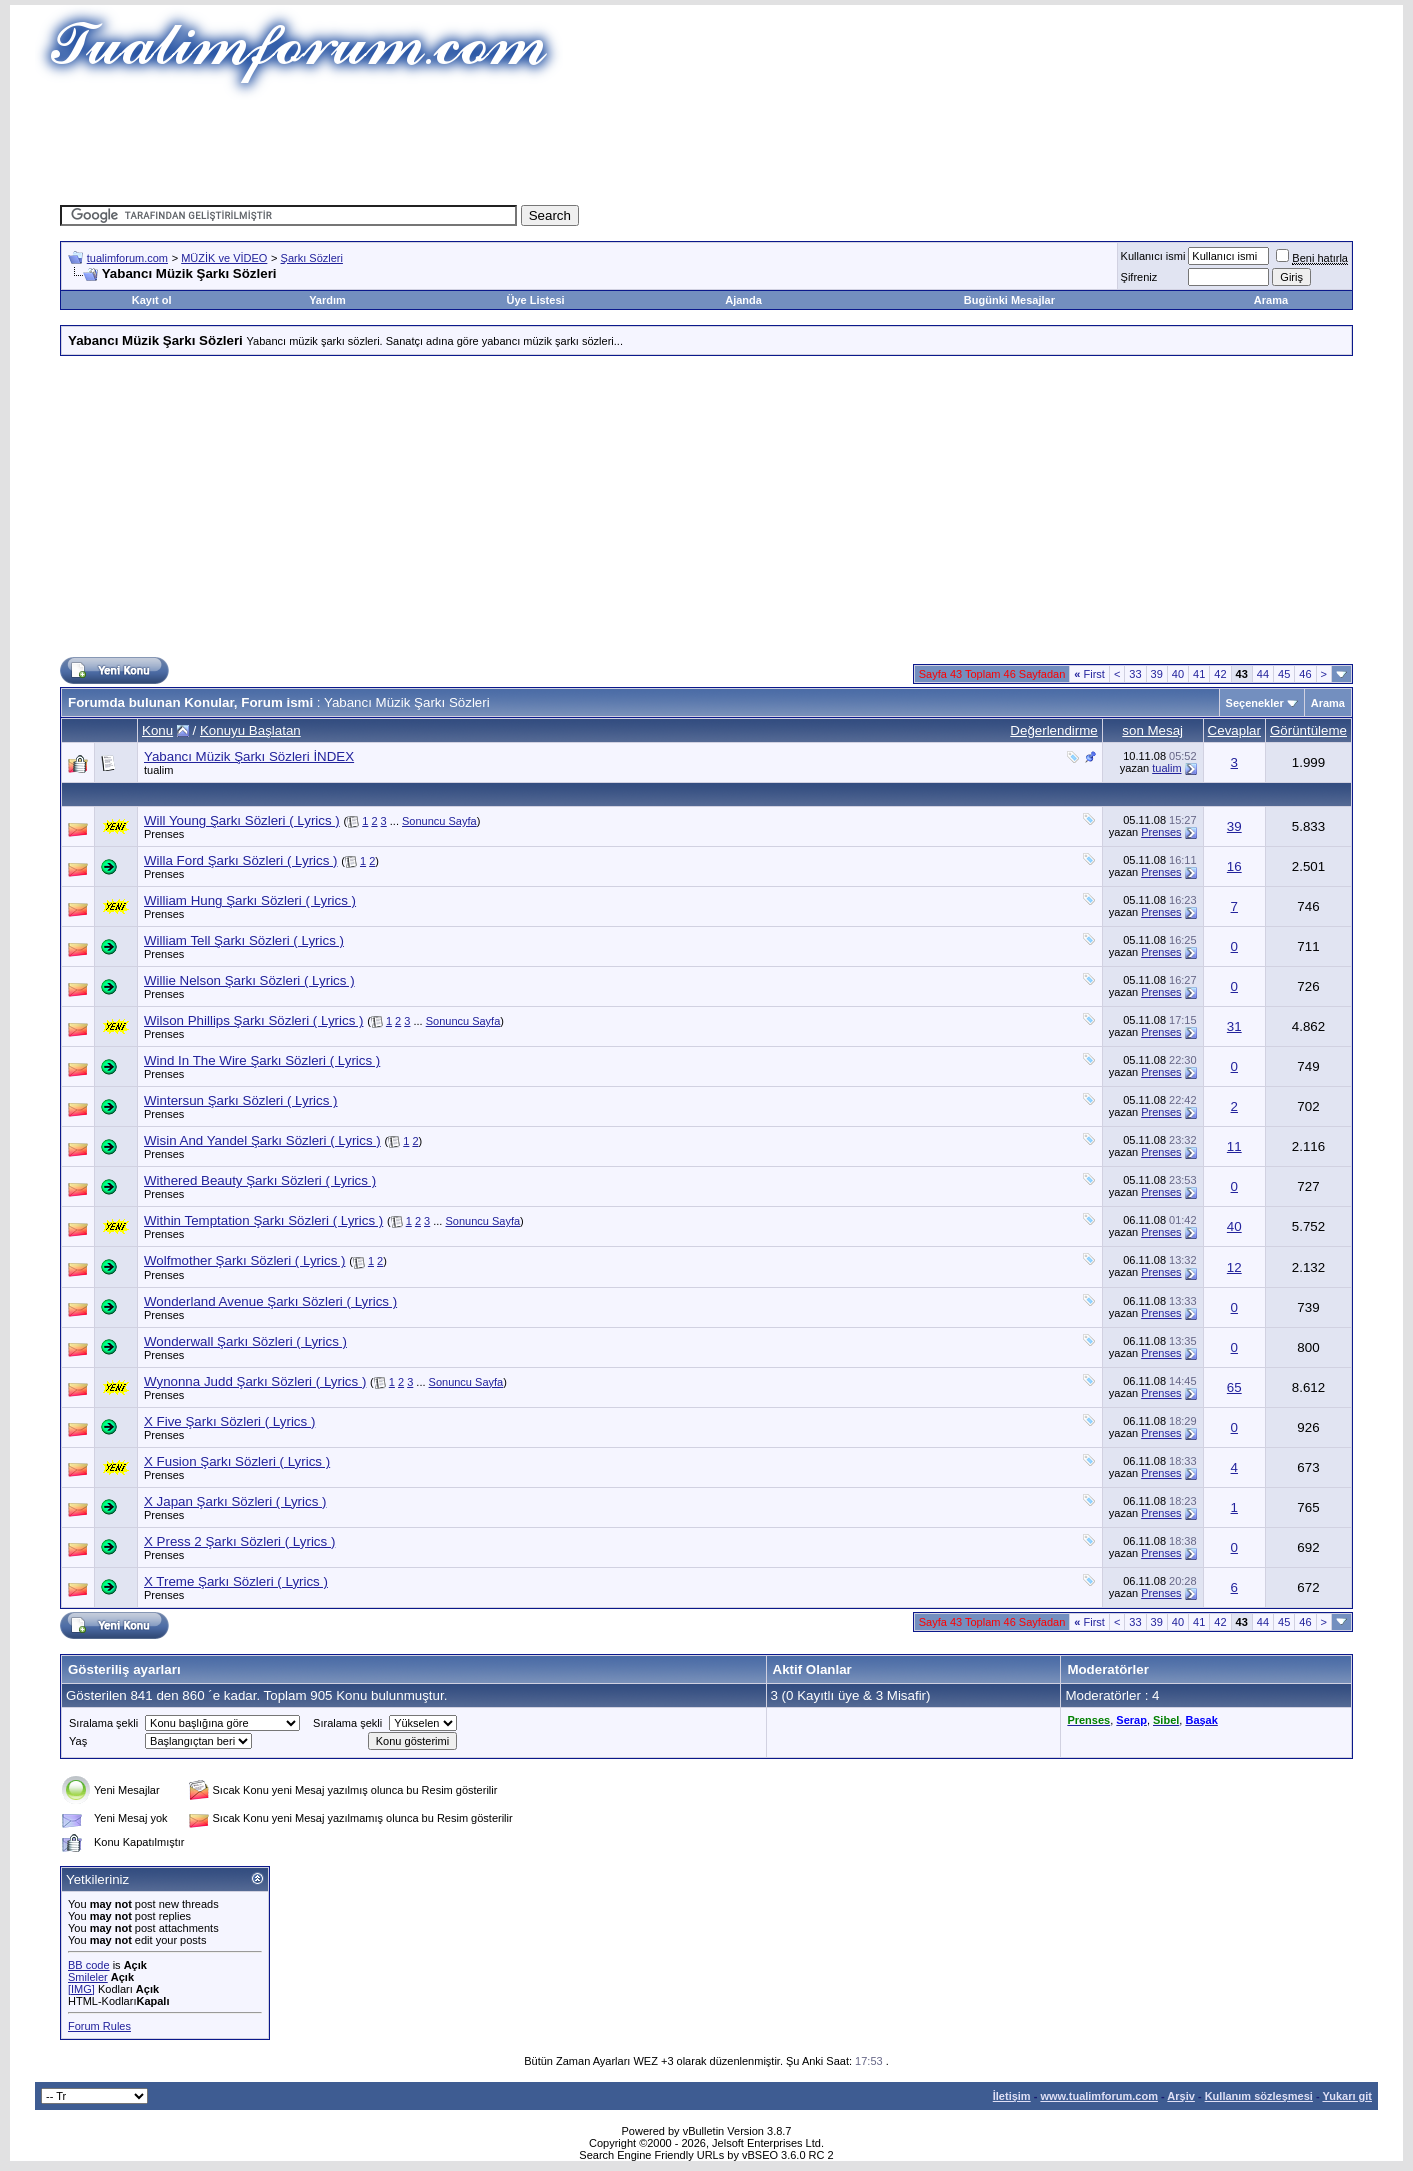 This screenshot has width=1413, height=2171. Describe the element at coordinates (242, 820) in the screenshot. I see `Will Young Şarkı Sözleri ( Lyrics )` at that location.